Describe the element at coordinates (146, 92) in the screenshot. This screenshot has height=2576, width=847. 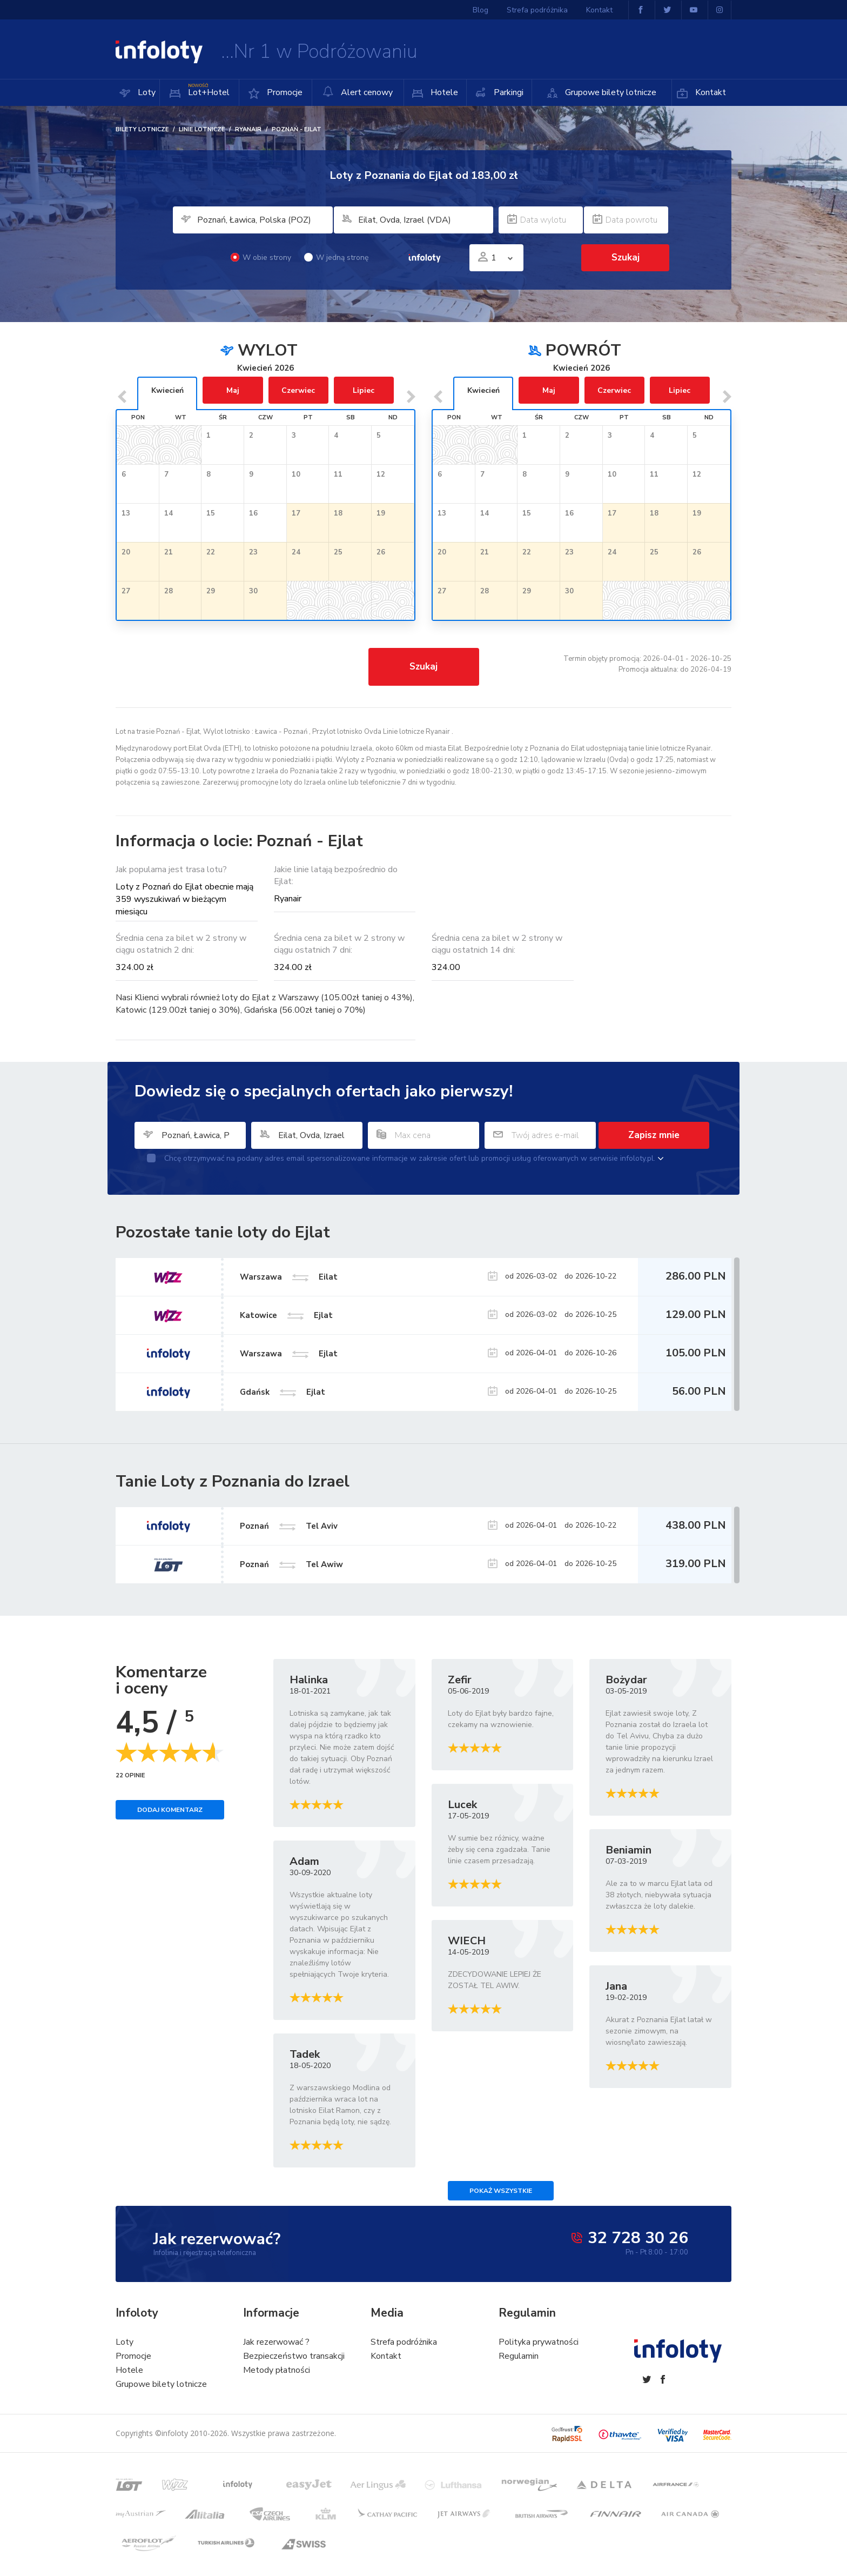
I see `Loty` at that location.